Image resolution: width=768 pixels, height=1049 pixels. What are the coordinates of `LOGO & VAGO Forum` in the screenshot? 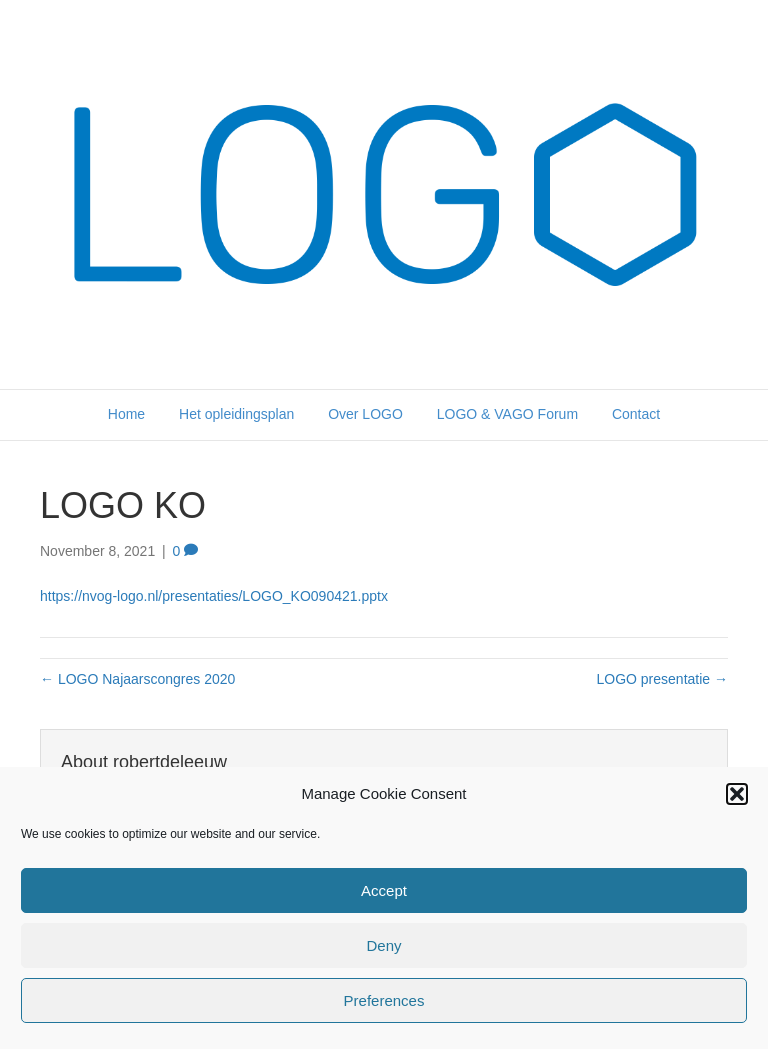 It's located at (507, 414).